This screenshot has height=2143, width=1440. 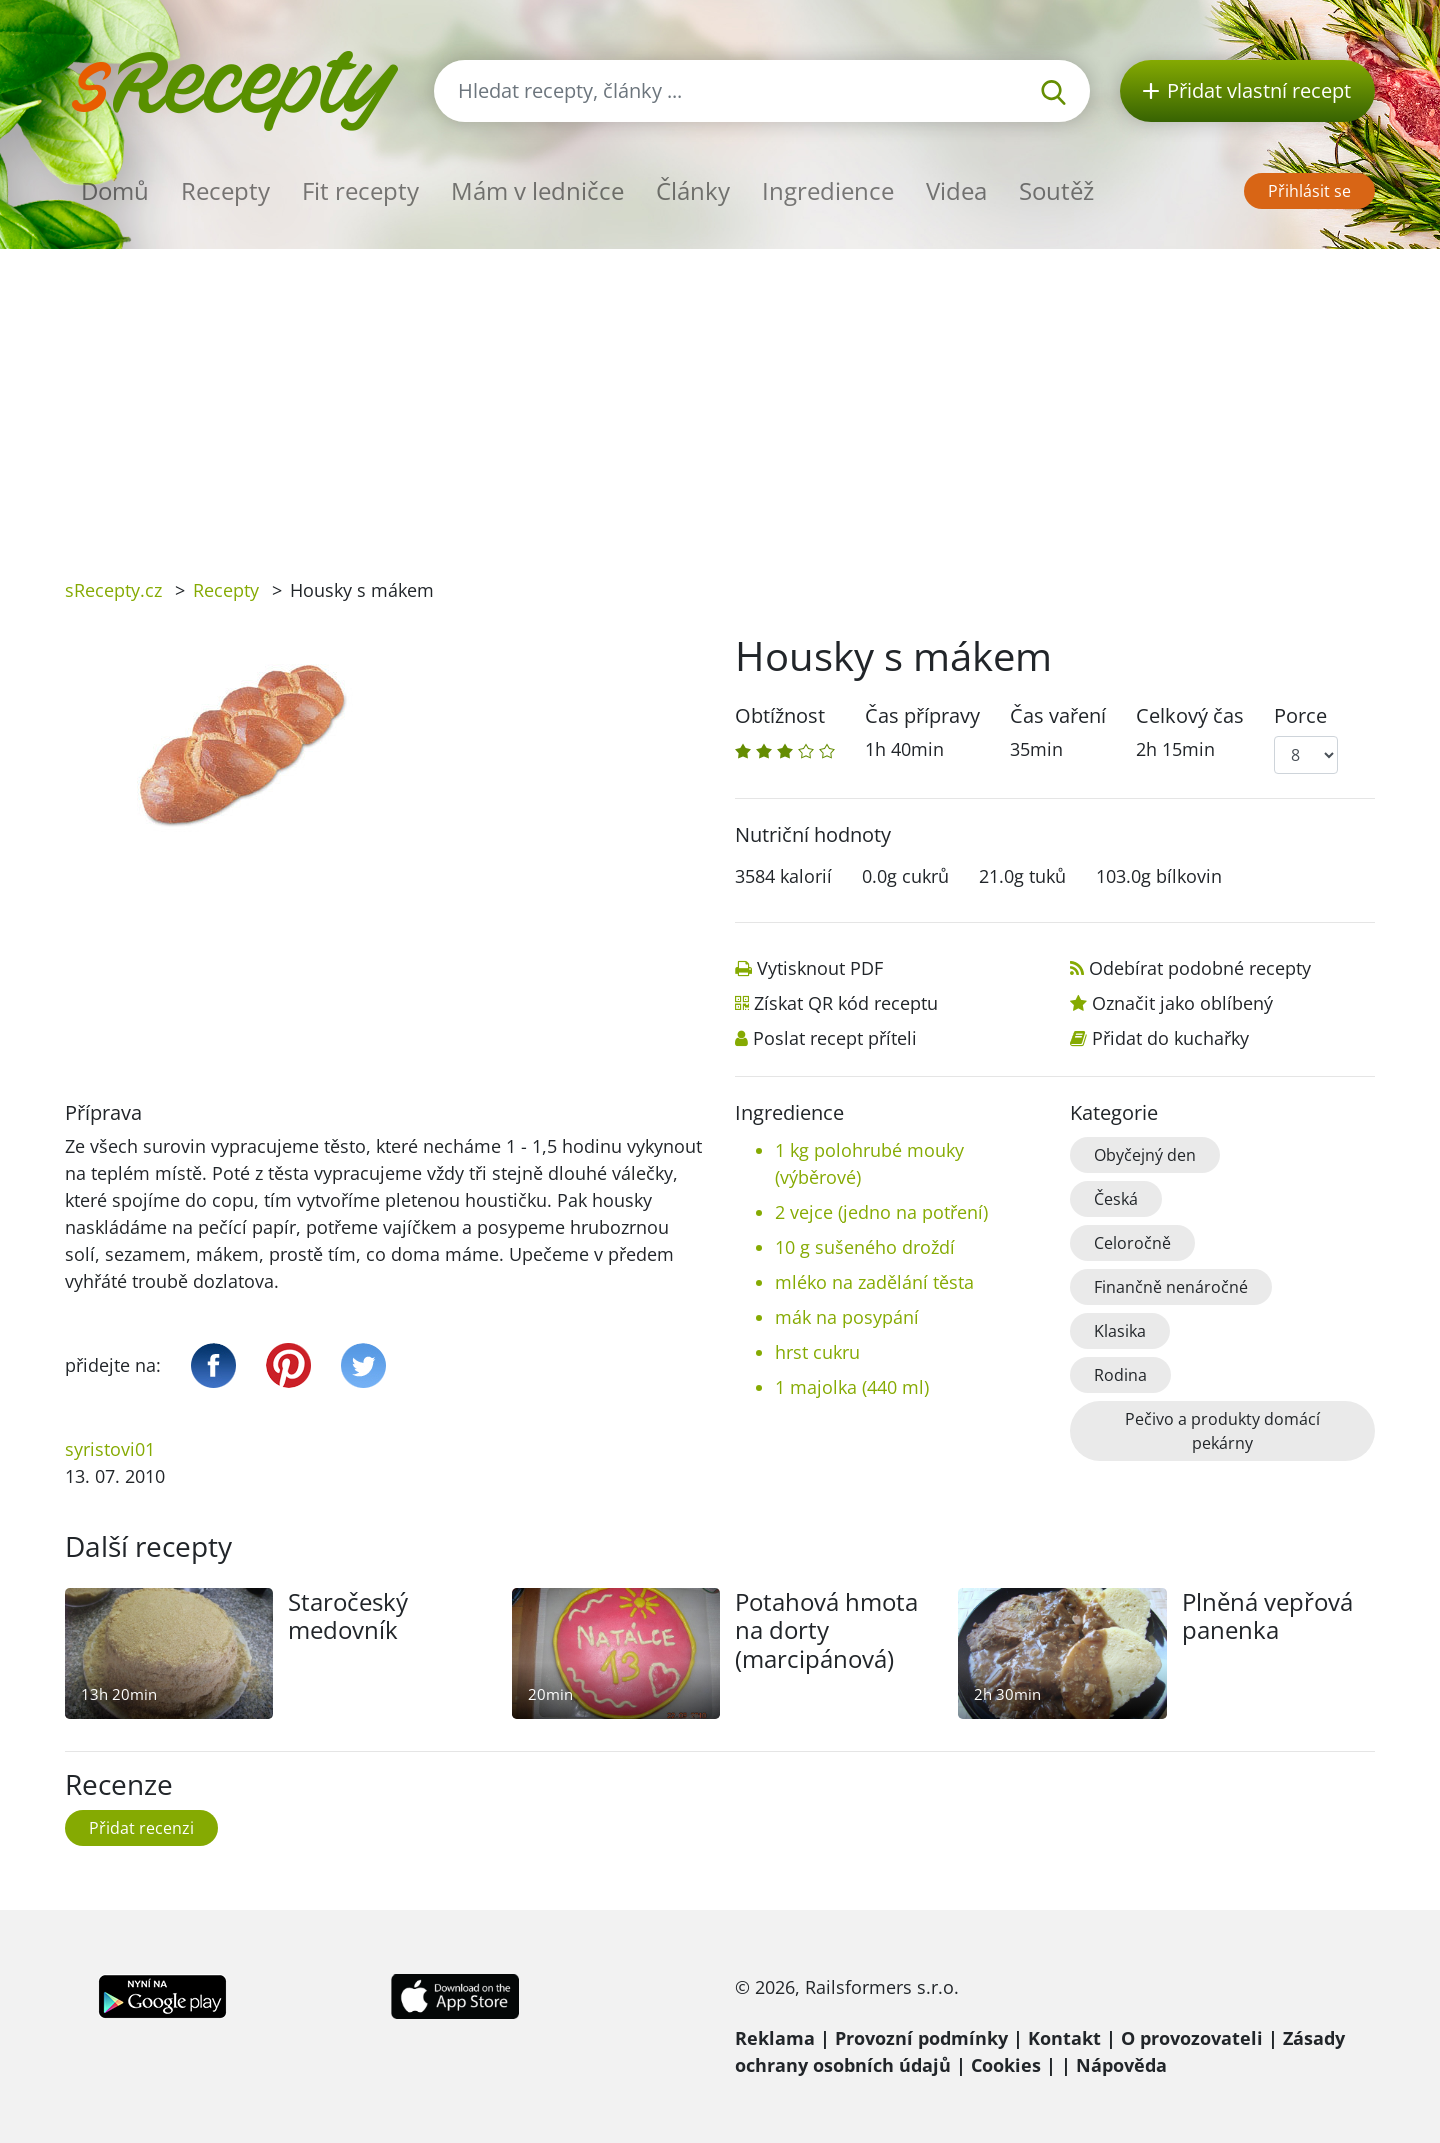 I want to click on Finančně nenáročné, so click(x=1171, y=1287).